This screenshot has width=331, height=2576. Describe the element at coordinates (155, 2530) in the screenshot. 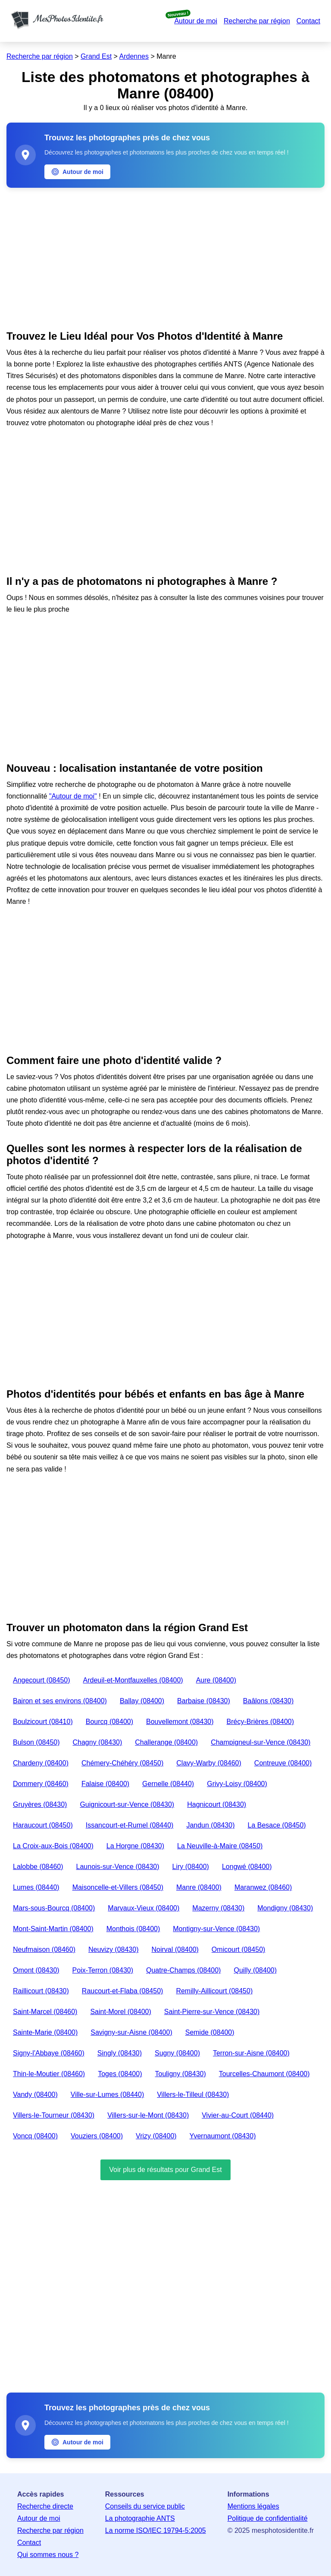

I see `La norme ISO/IEC 19794-5:2005` at that location.